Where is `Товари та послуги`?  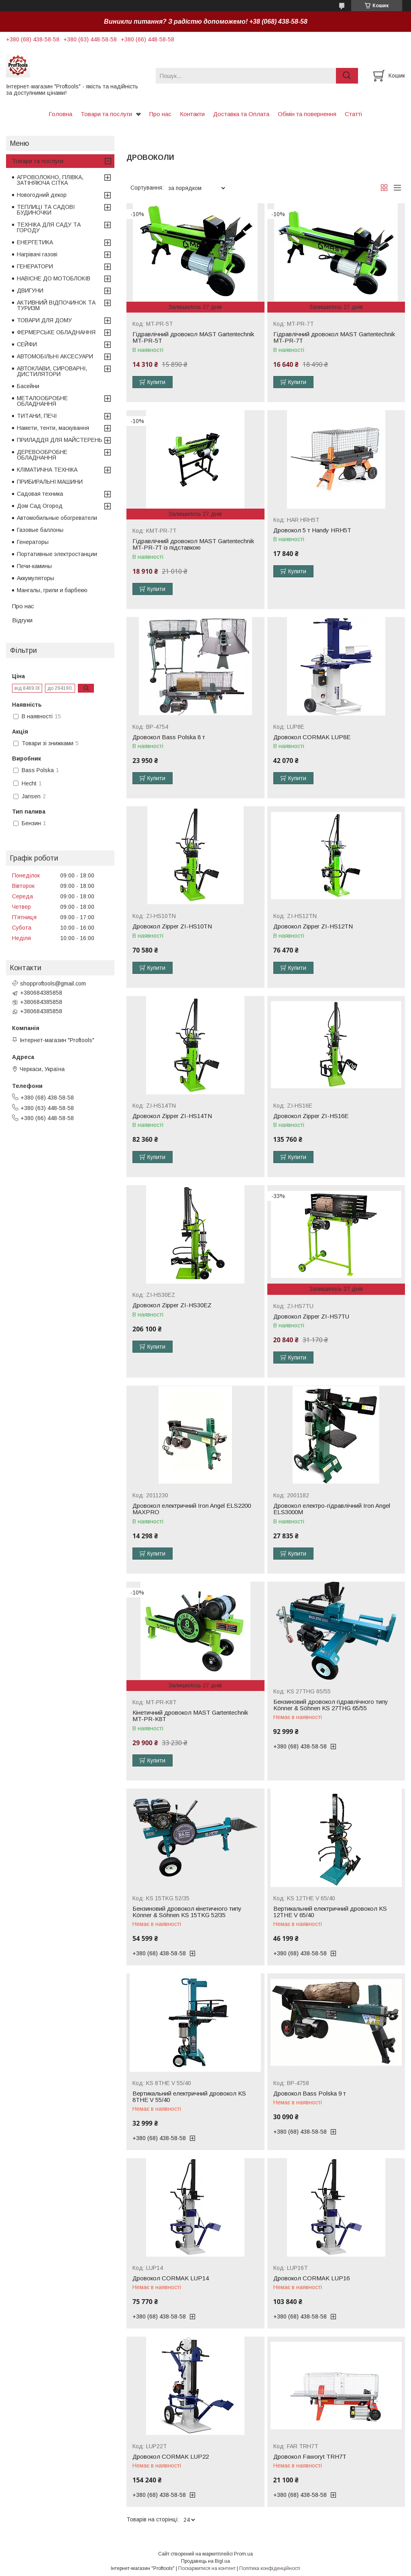 Товари та послуги is located at coordinates (106, 113).